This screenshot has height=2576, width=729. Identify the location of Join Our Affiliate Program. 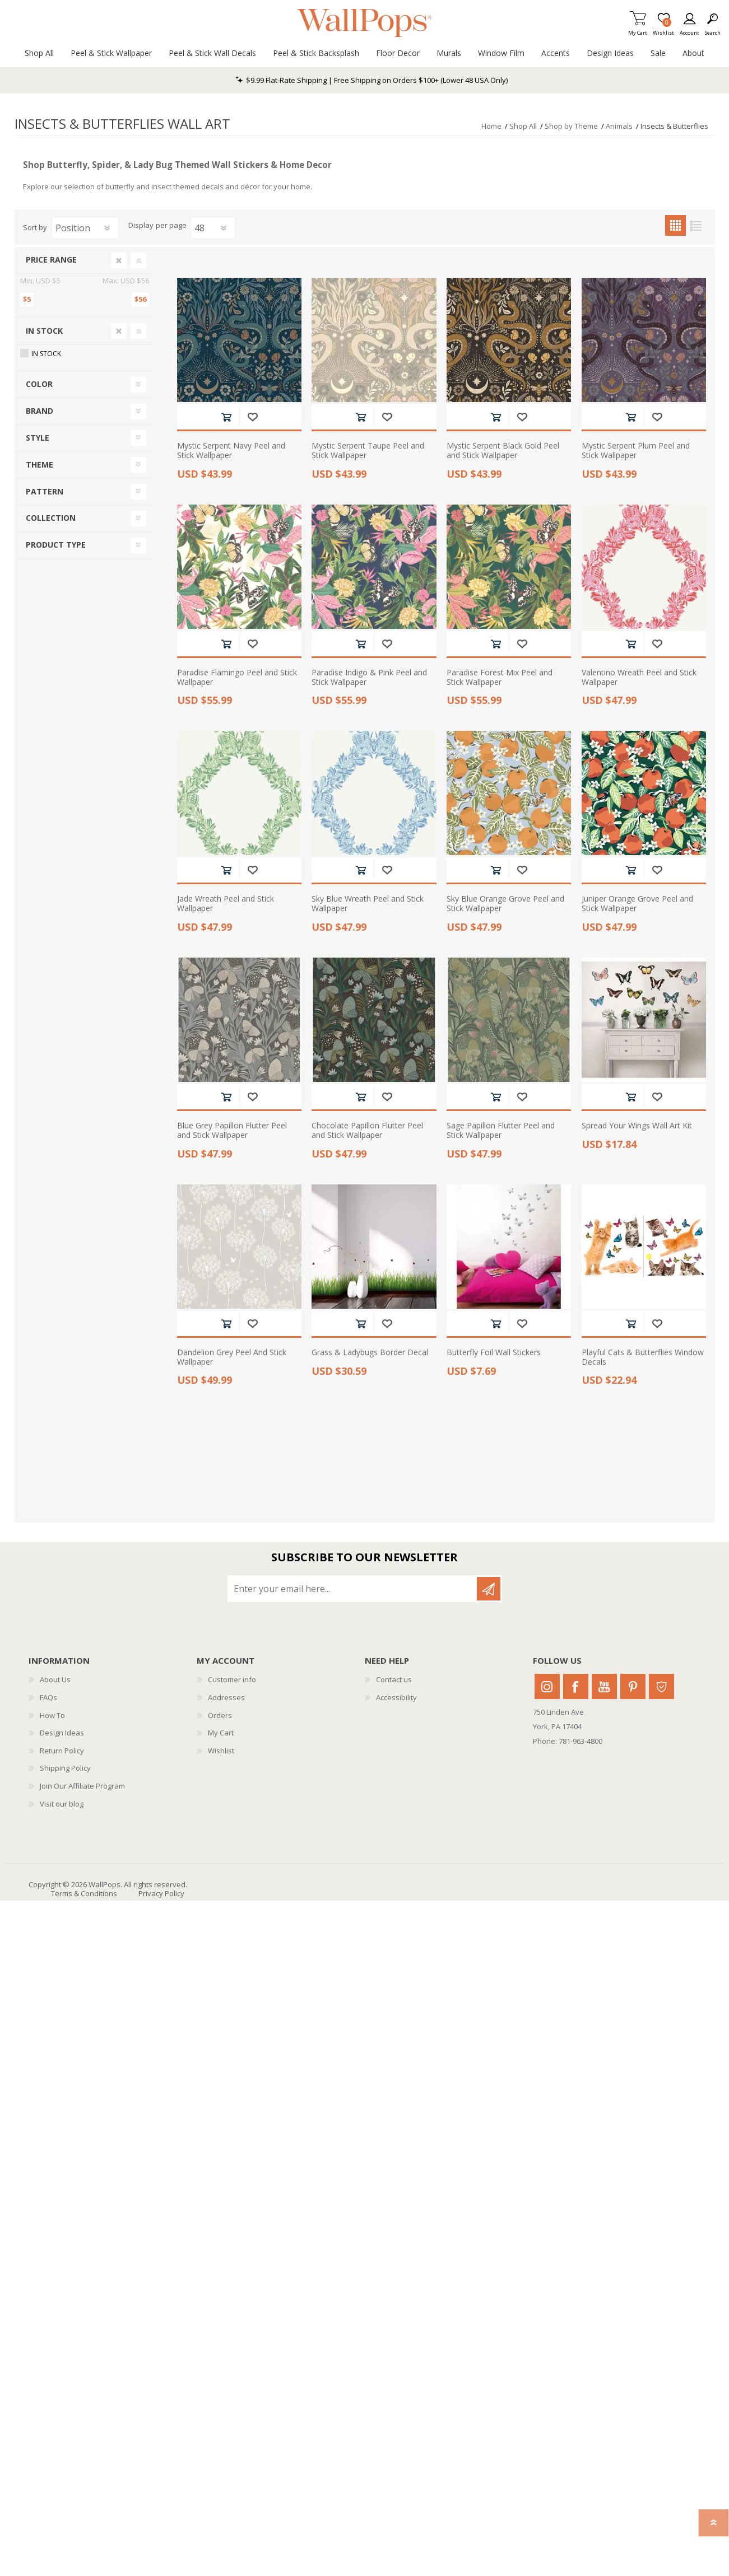
(82, 1786).